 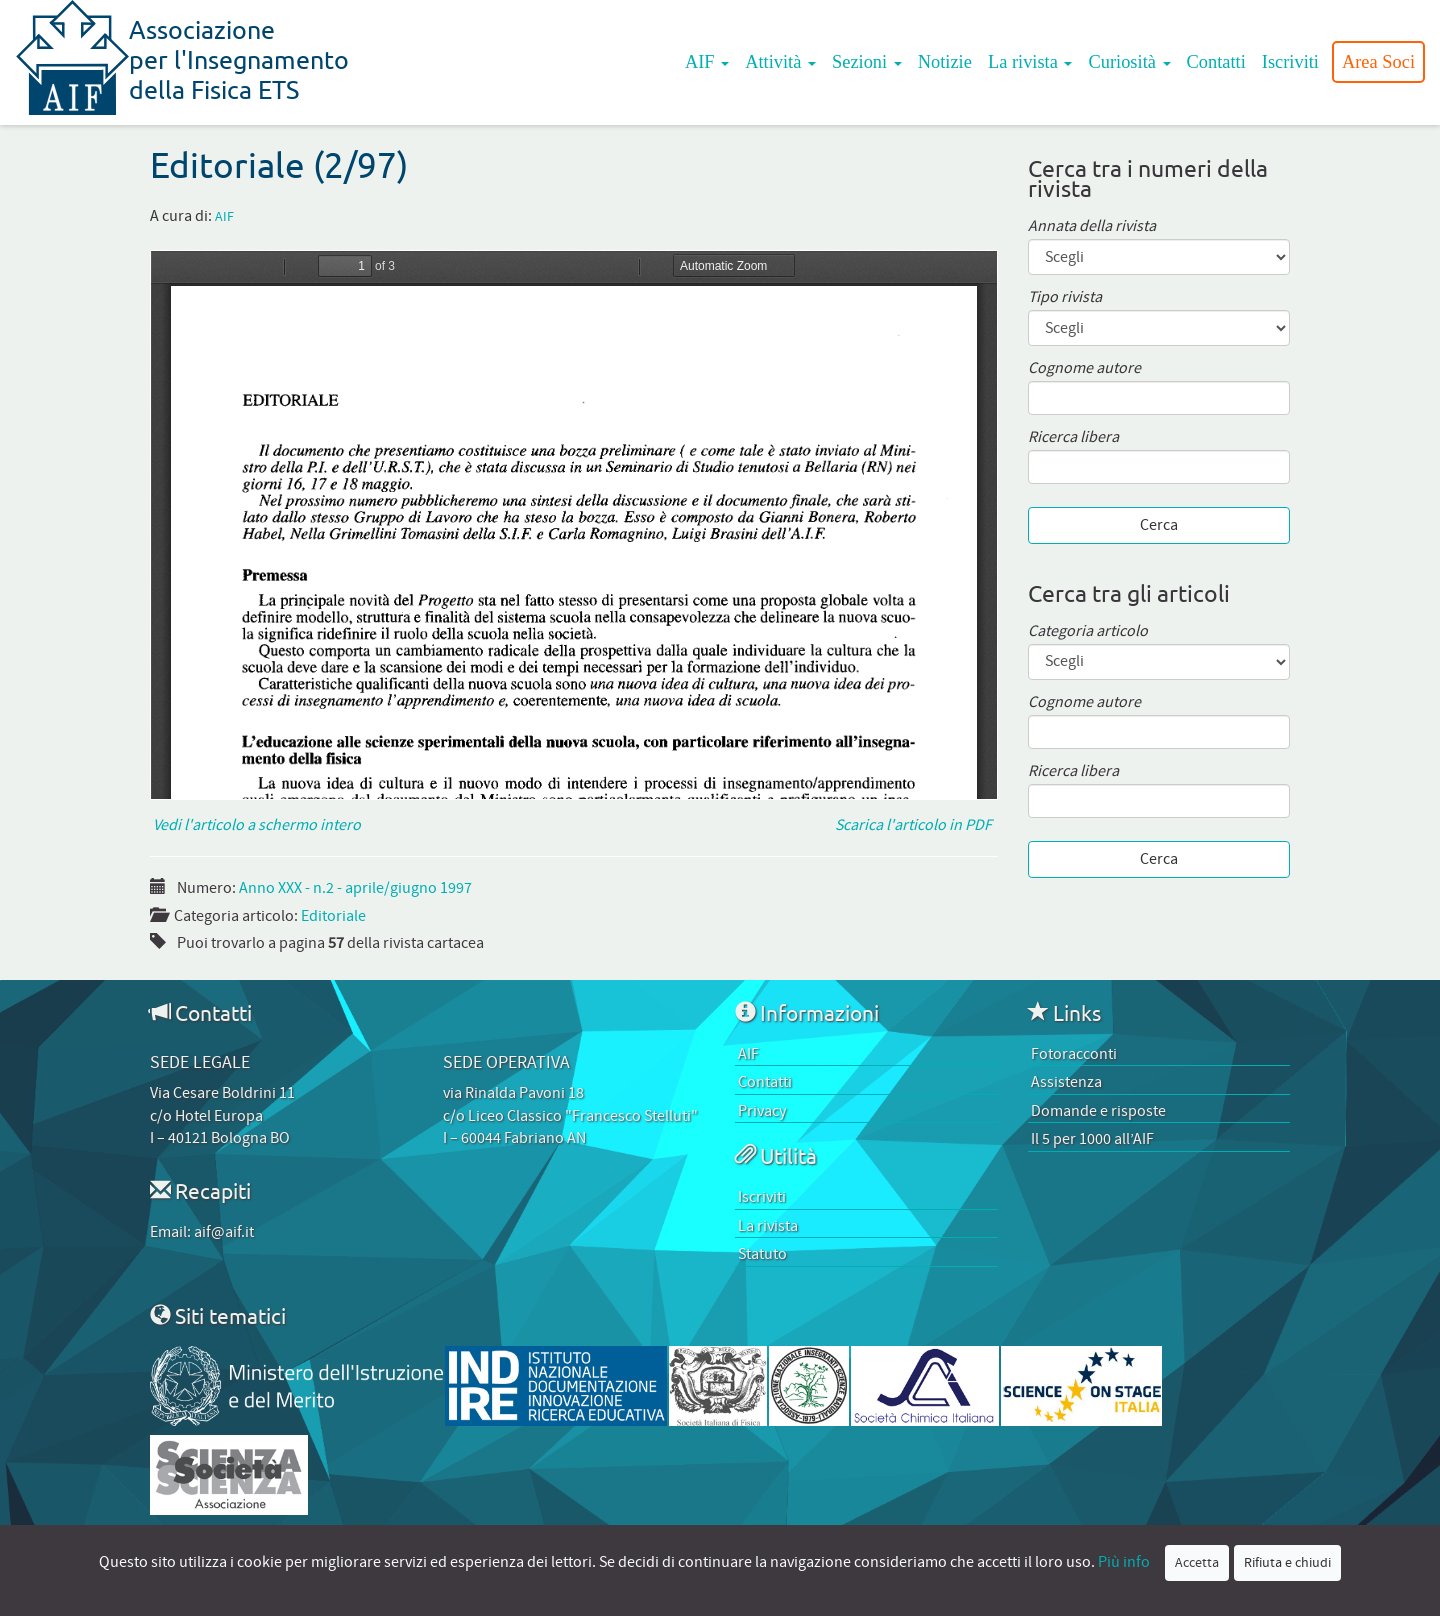 What do you see at coordinates (1159, 525) in the screenshot?
I see `Cerca` at bounding box center [1159, 525].